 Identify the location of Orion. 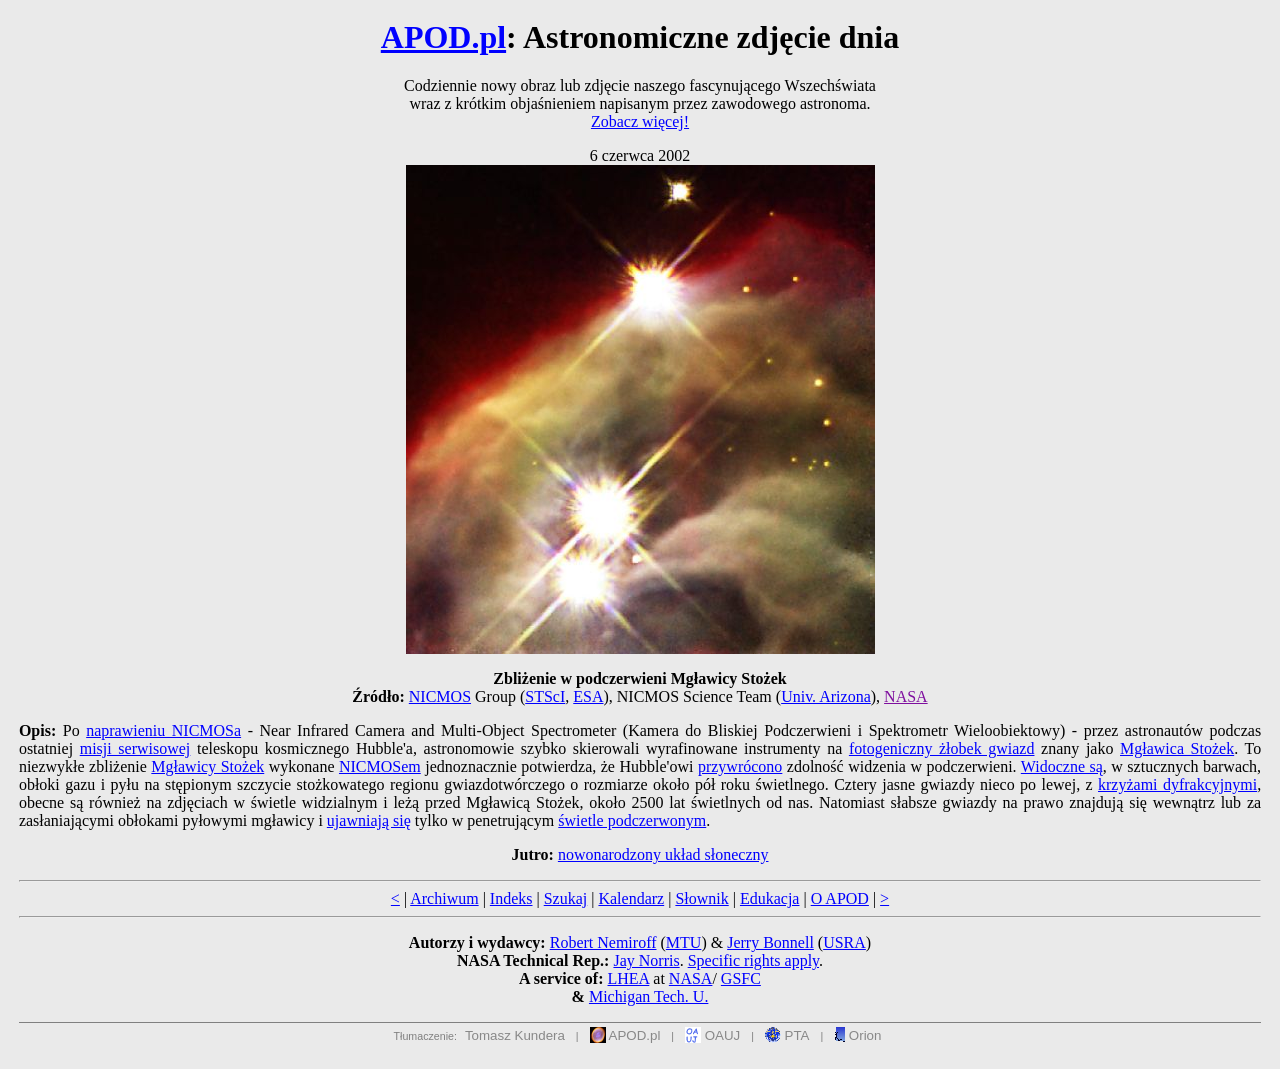
(857, 1035).